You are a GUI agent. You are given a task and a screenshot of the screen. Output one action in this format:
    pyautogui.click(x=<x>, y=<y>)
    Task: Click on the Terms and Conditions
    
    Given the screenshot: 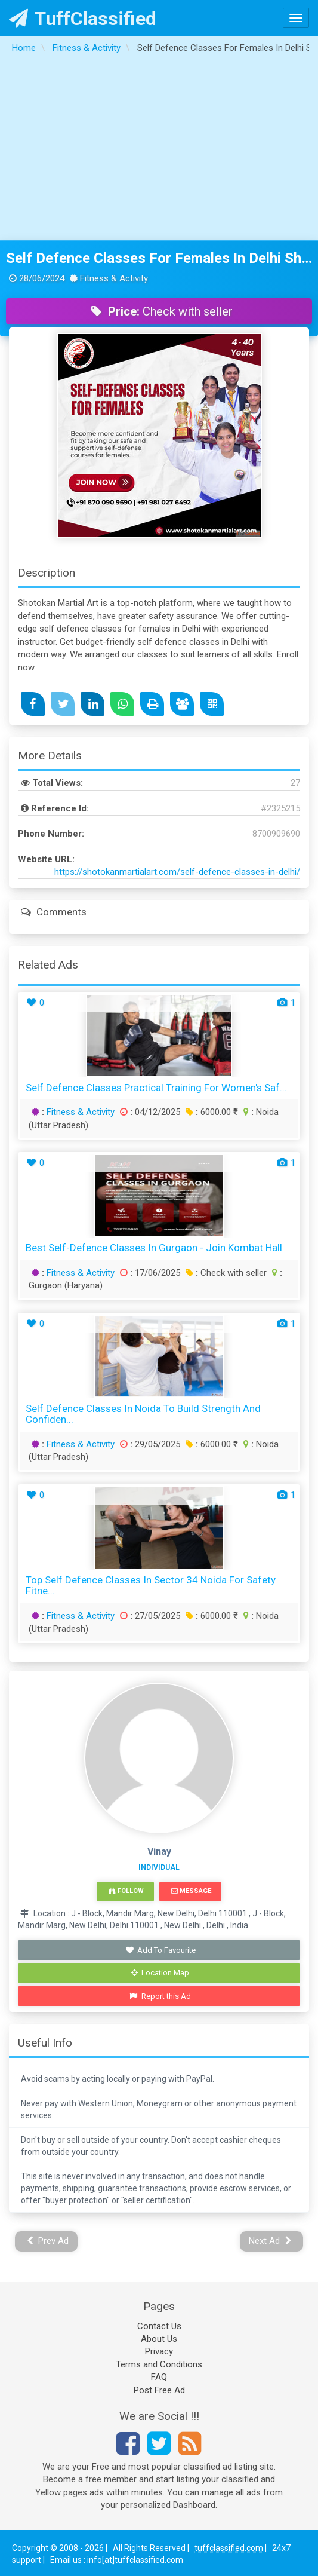 What is the action you would take?
    pyautogui.click(x=159, y=2364)
    